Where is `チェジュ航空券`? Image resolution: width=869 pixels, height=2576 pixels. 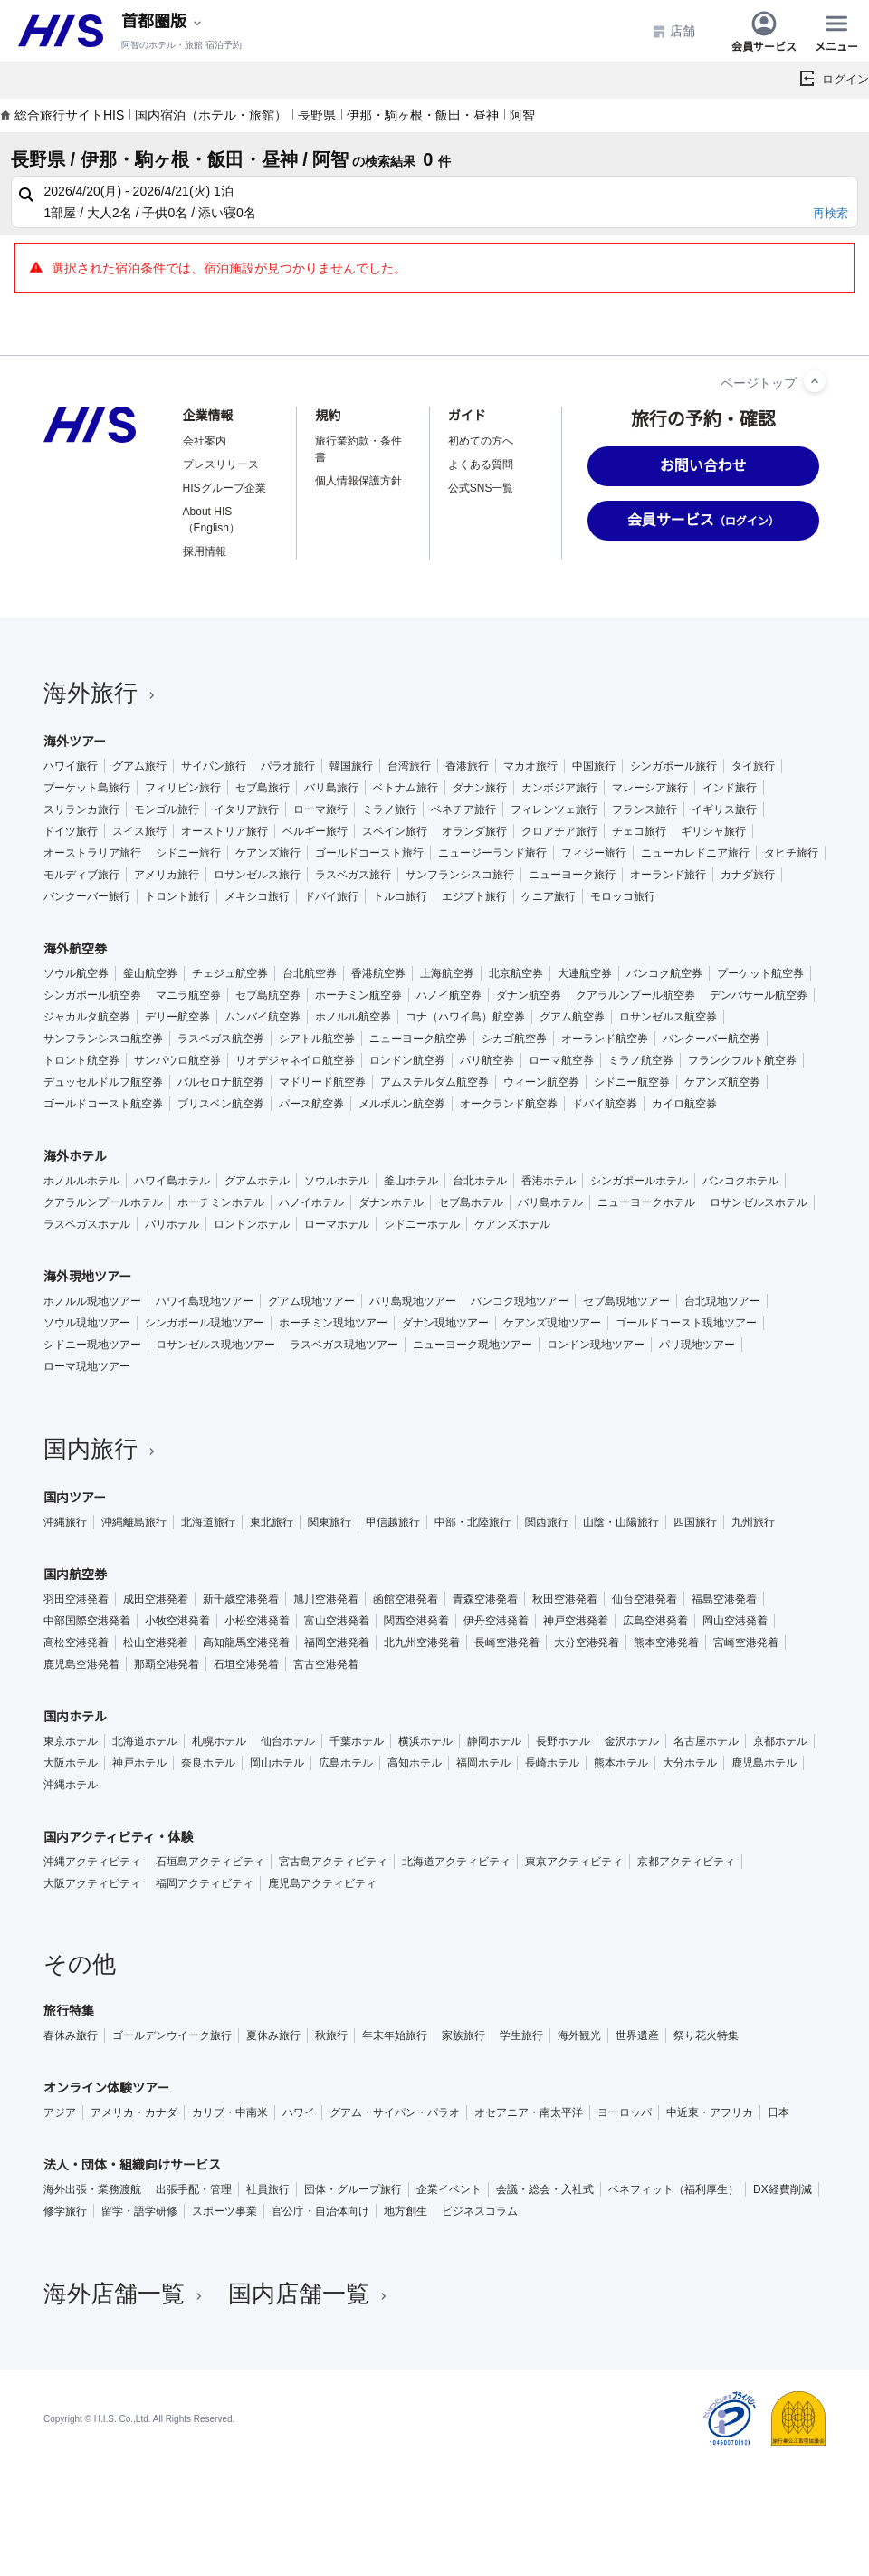
チェジュ航空券 is located at coordinates (230, 973).